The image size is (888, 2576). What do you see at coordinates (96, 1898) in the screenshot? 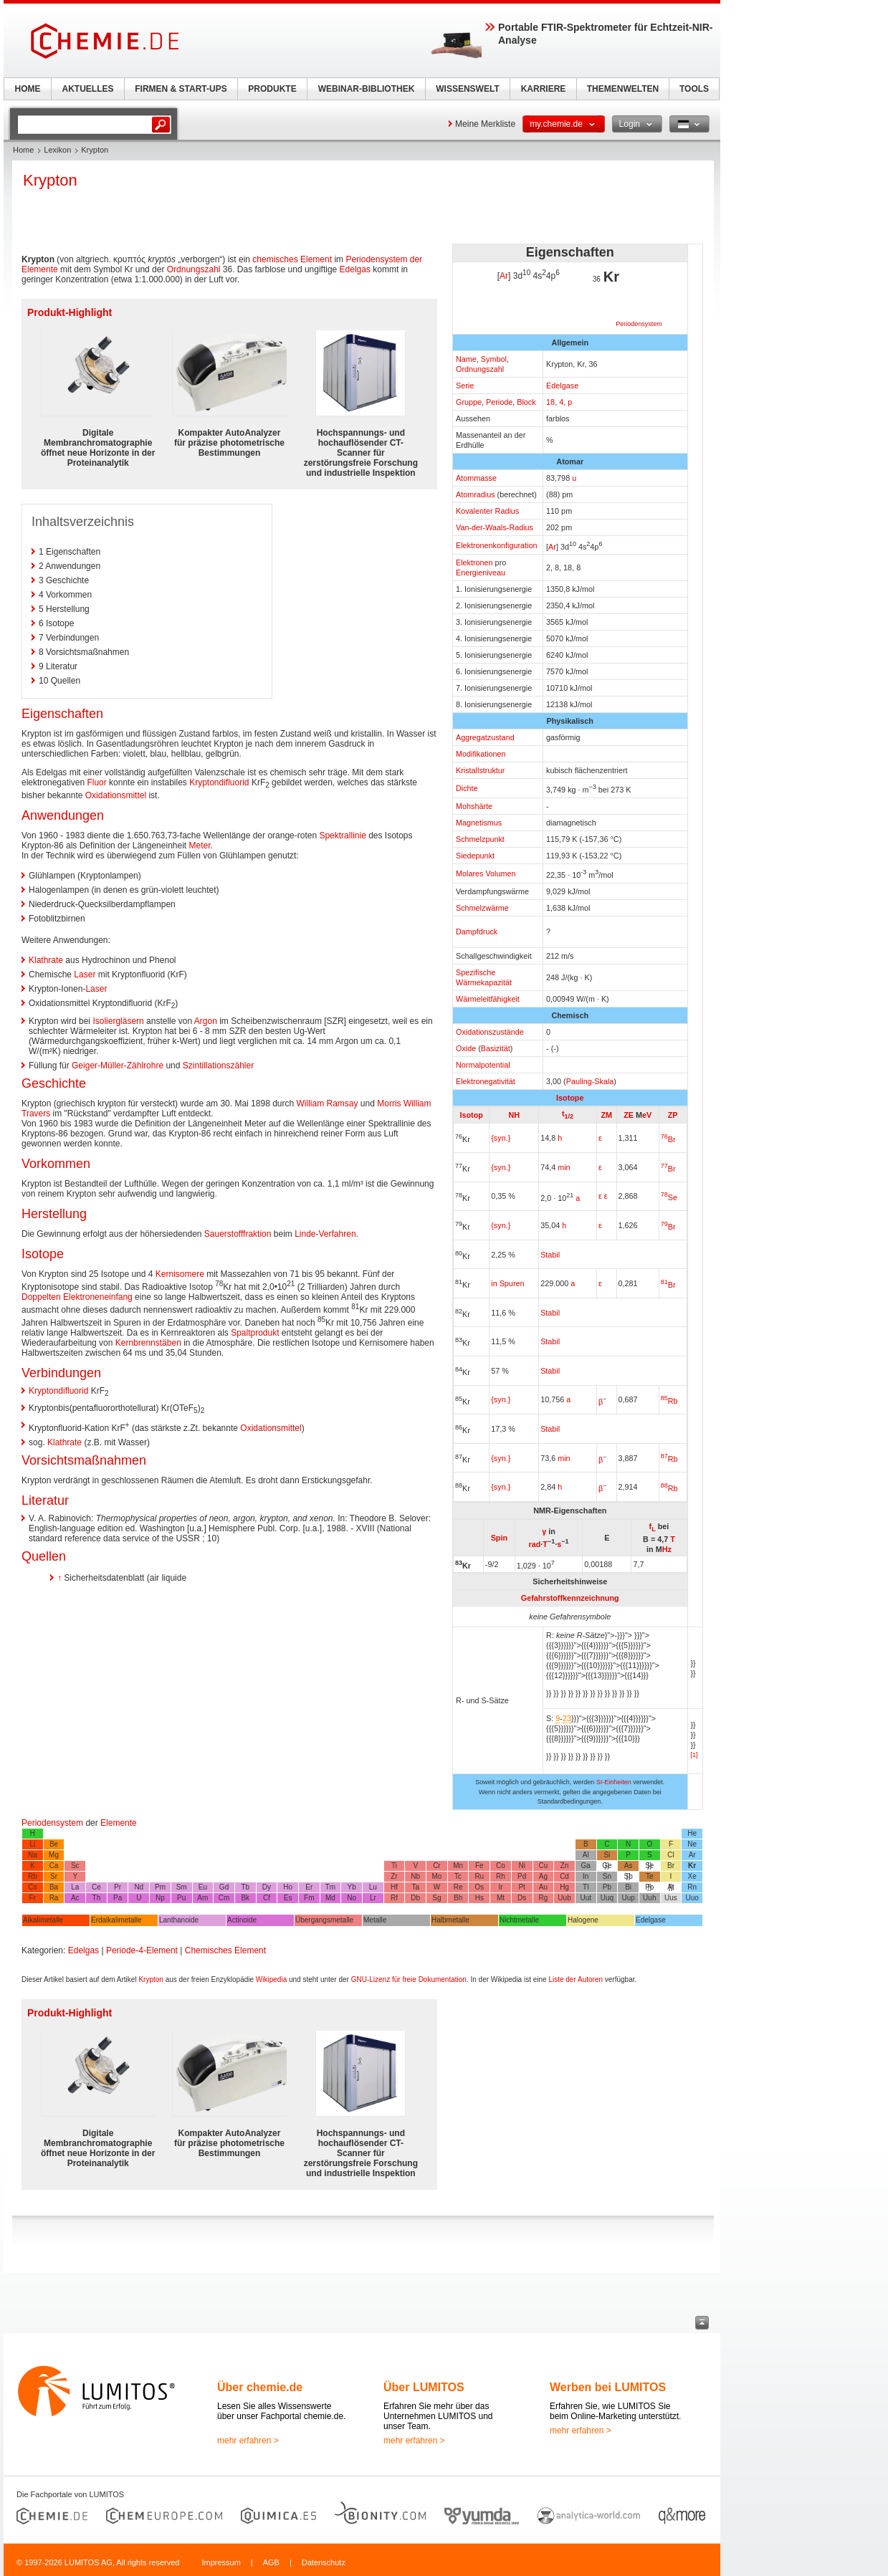
I see `Th` at bounding box center [96, 1898].